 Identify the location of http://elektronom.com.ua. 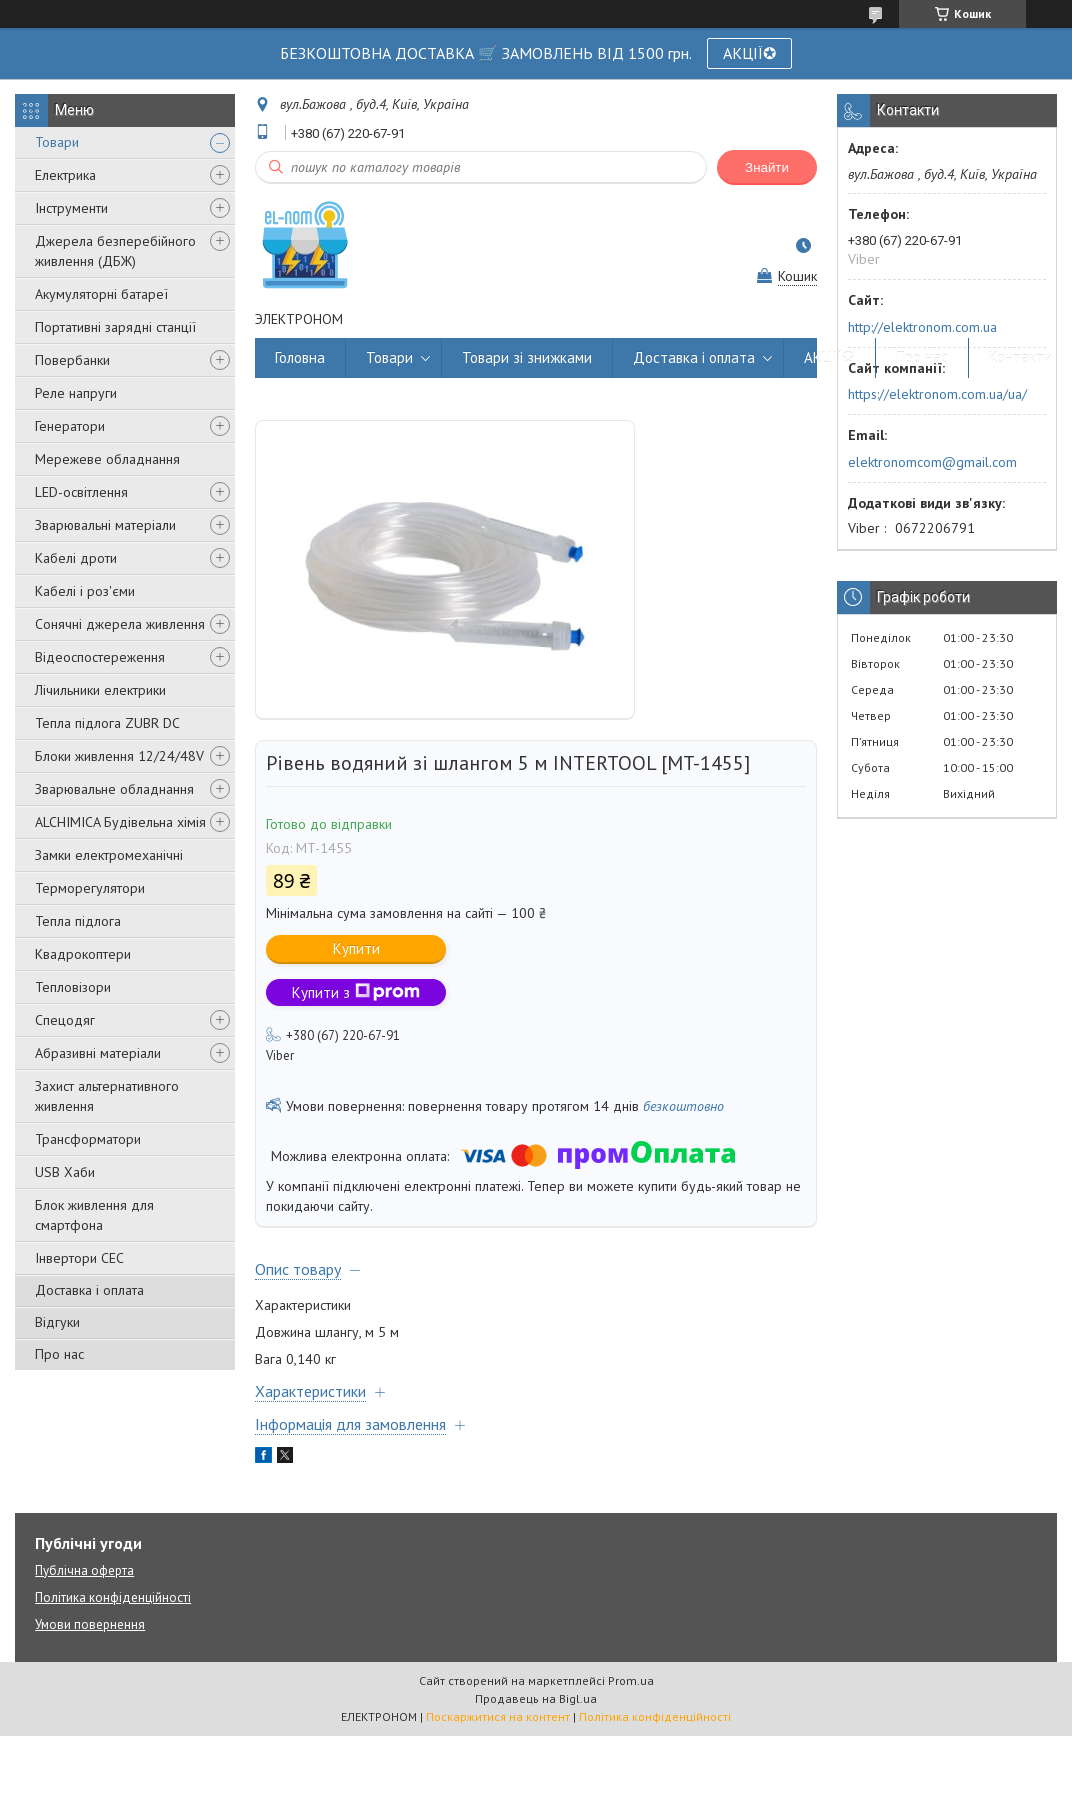
(922, 327).